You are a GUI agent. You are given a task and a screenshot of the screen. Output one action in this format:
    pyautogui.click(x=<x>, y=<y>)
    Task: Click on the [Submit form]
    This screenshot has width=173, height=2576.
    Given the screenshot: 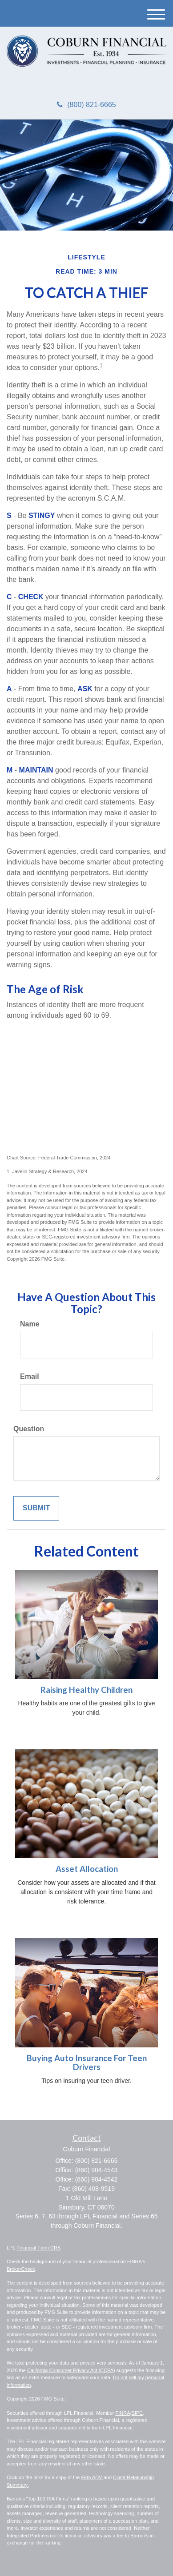 What is the action you would take?
    pyautogui.click(x=36, y=1508)
    